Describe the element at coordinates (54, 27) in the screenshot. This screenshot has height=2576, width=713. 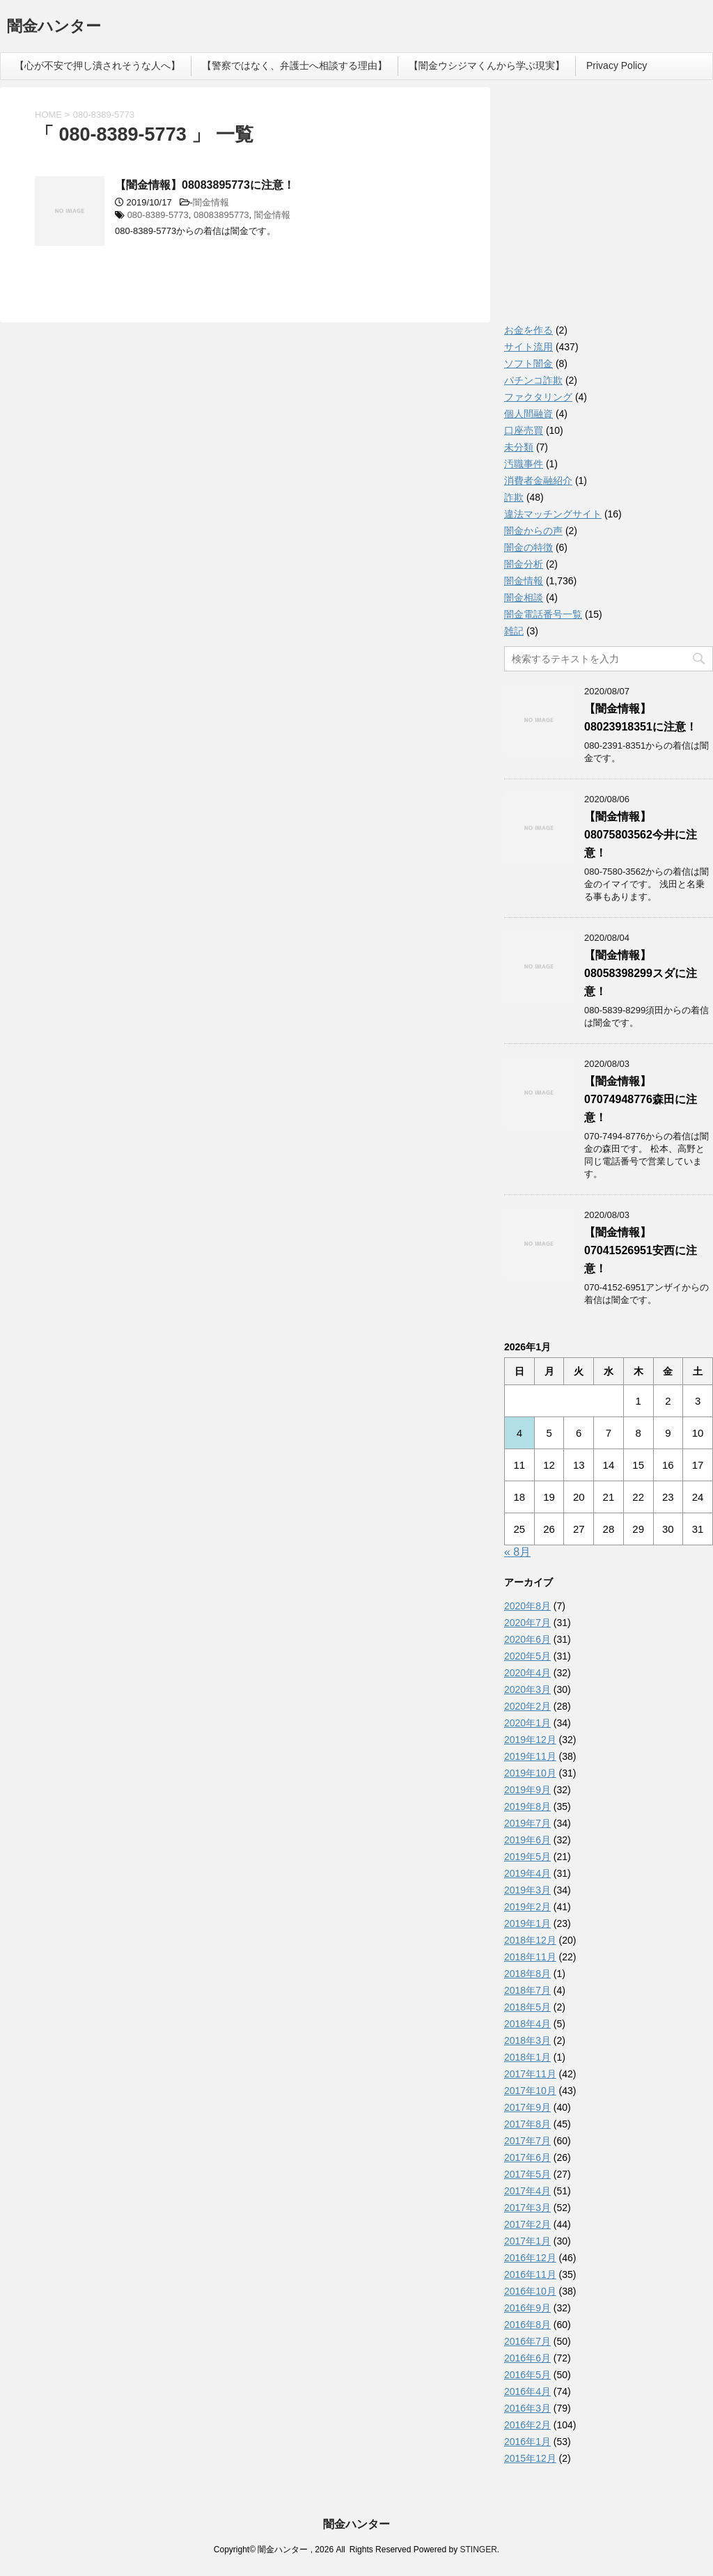
I see `闇金ハンター` at that location.